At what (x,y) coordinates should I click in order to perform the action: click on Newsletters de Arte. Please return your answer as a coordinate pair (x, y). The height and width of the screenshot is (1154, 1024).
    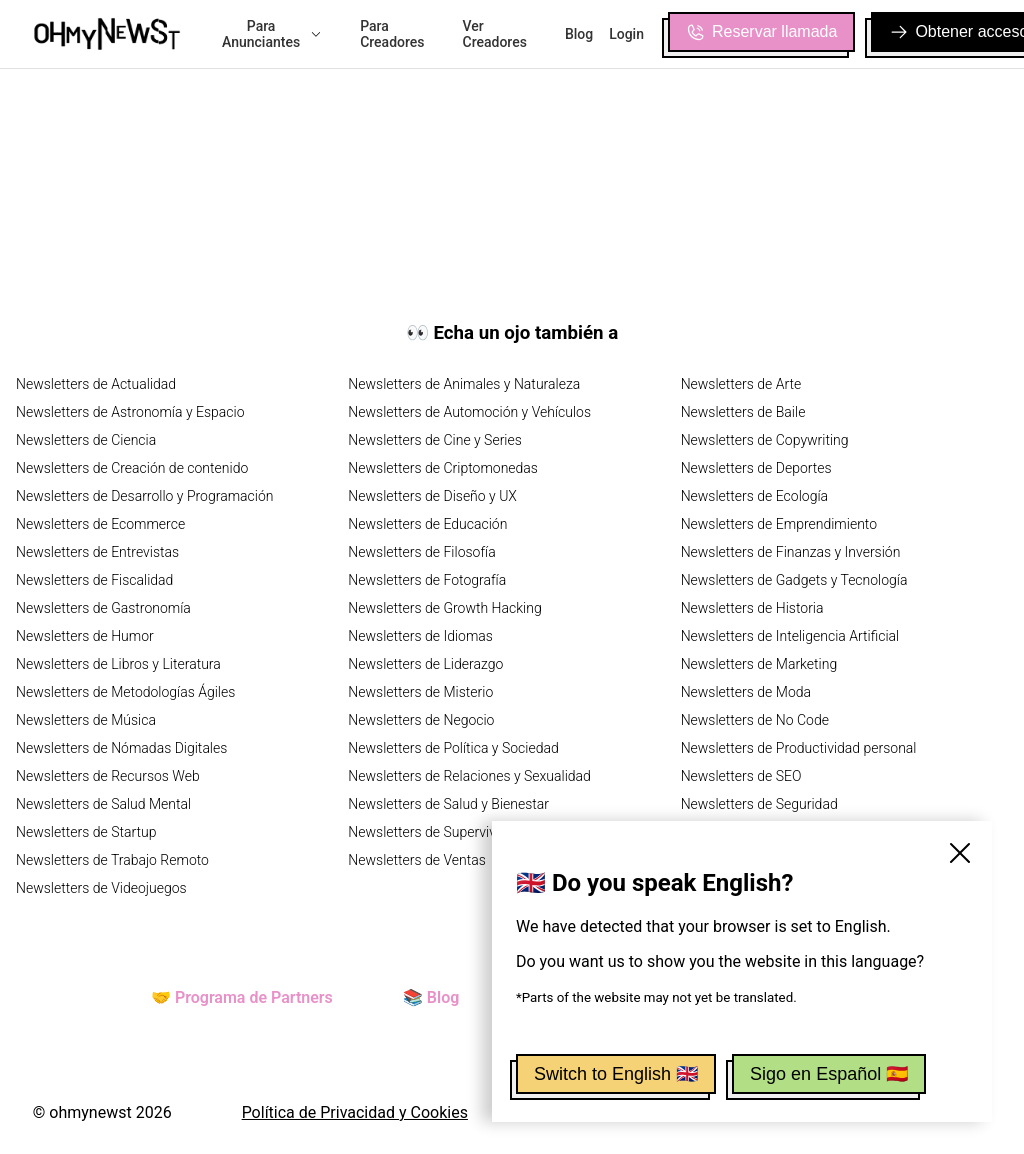
    Looking at the image, I should click on (741, 384).